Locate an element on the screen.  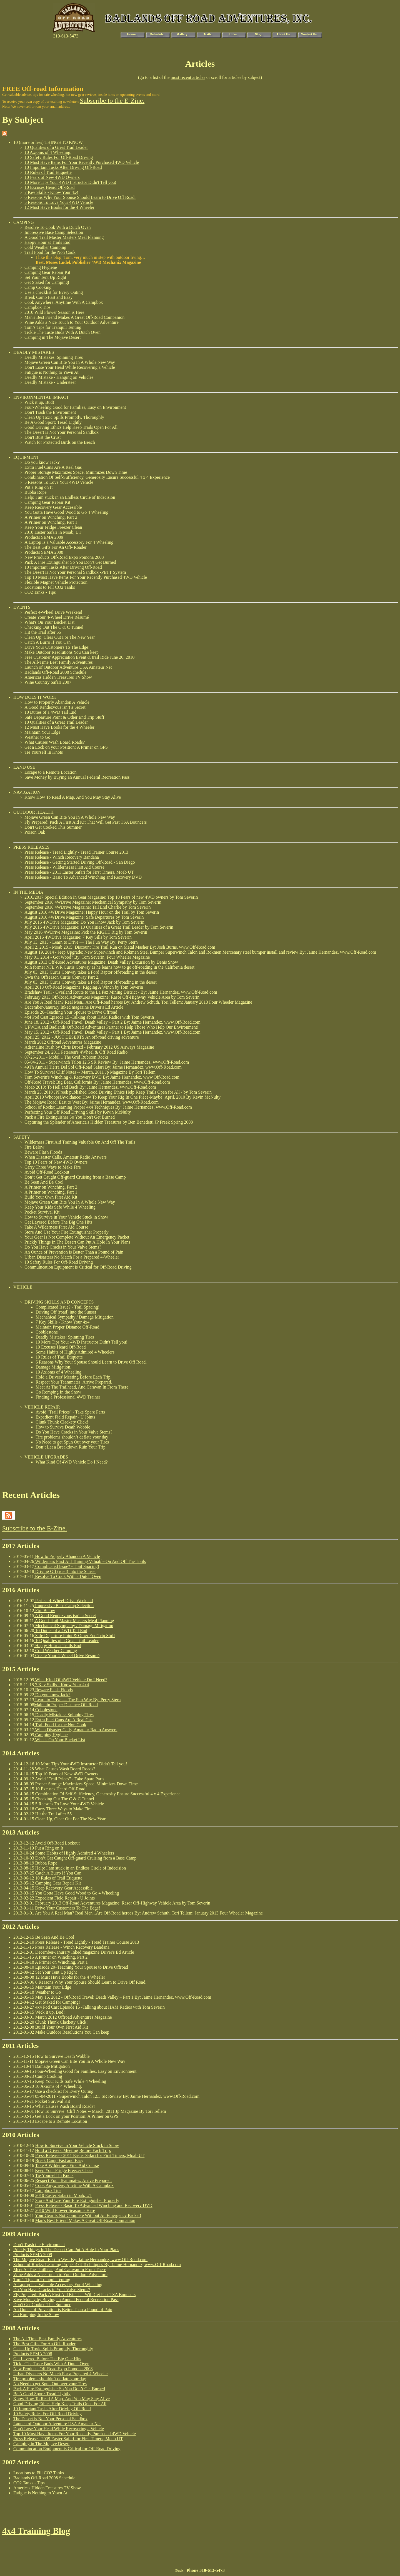
2010 Wild Flower Season is Here is located at coordinates (54, 312).